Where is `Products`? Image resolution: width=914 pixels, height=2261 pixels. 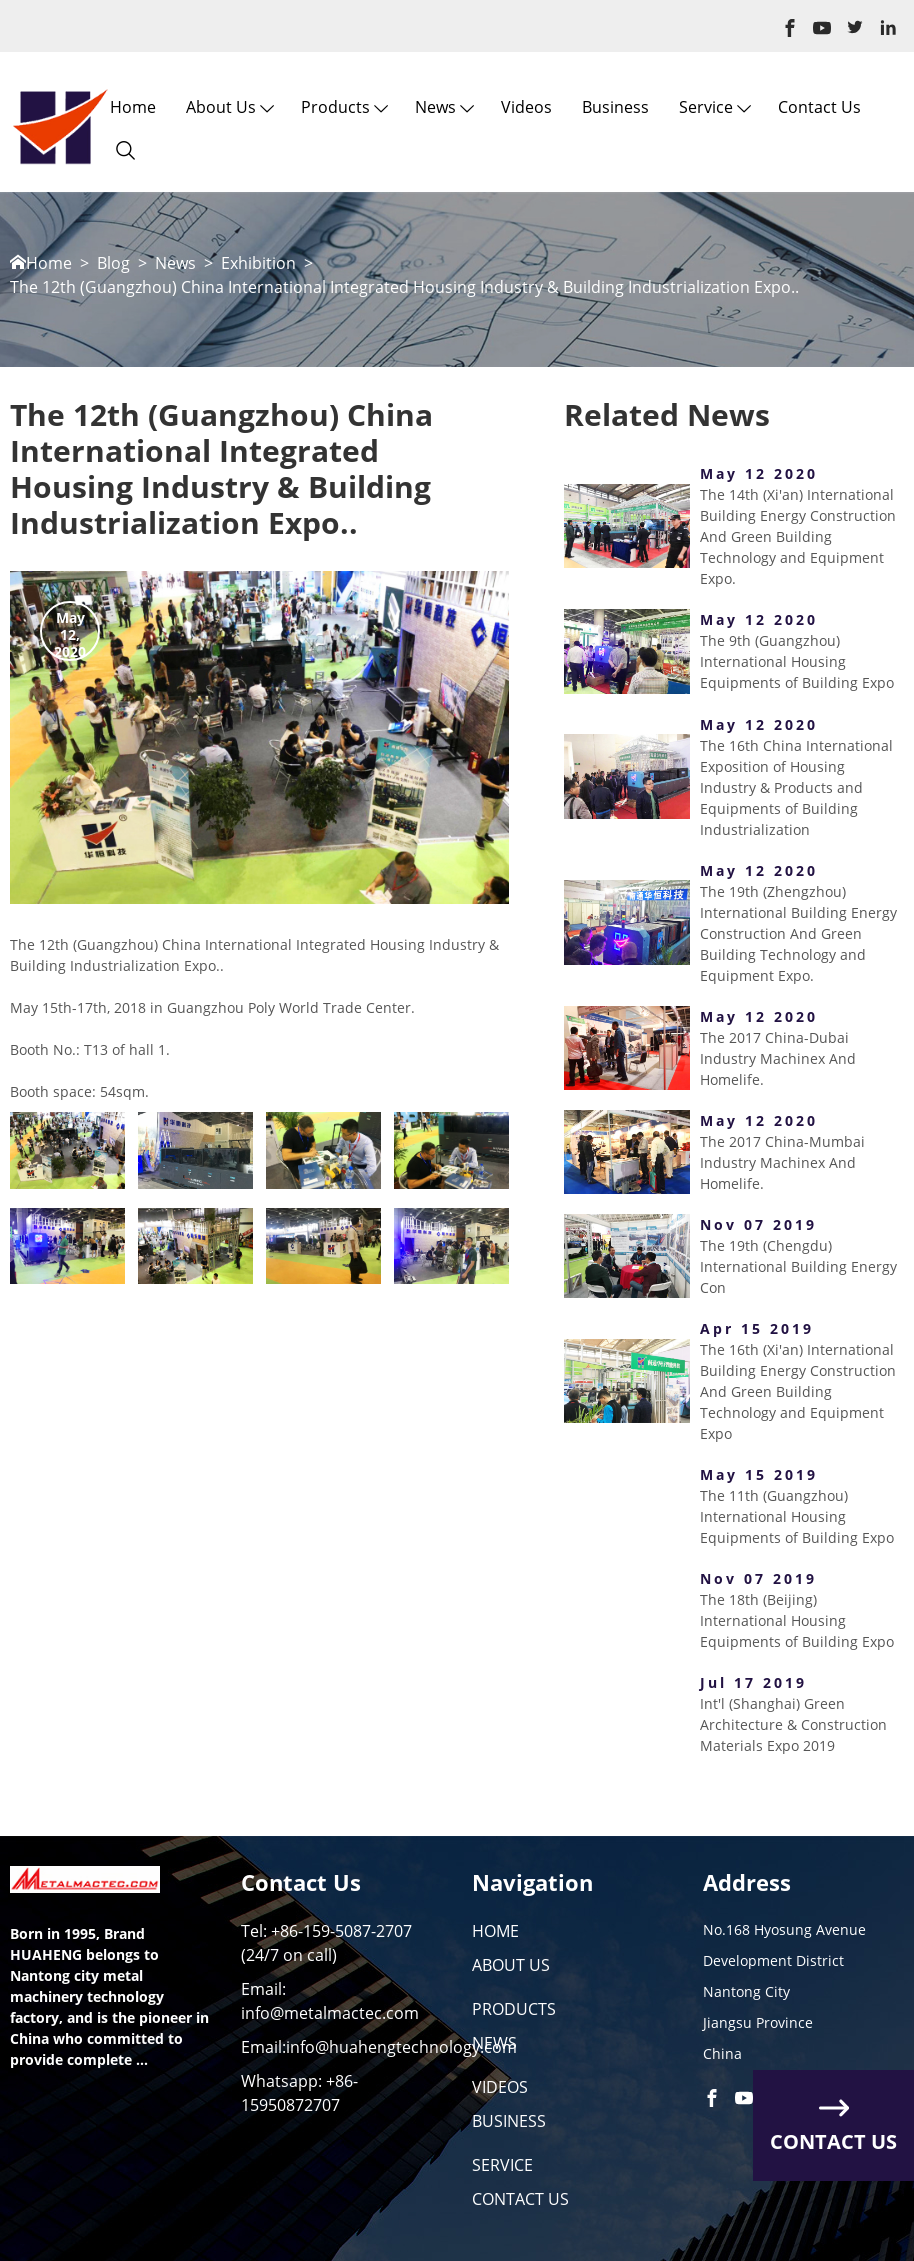
Products is located at coordinates (335, 107).